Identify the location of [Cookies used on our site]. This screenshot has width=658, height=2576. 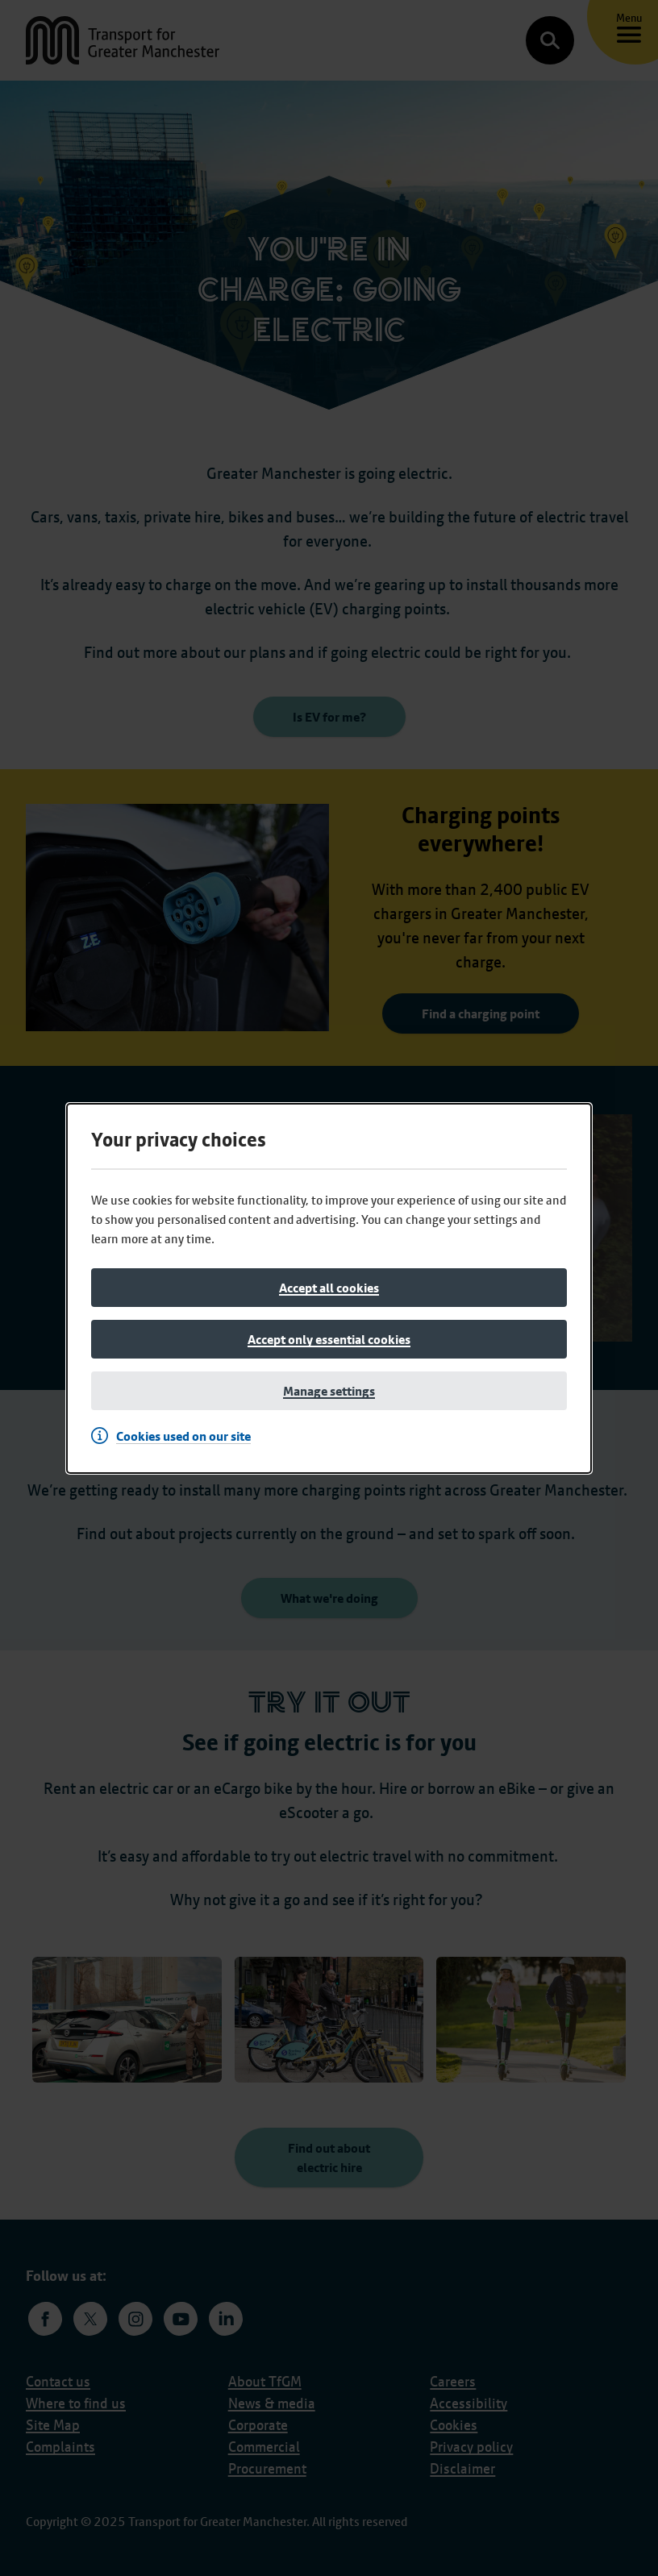
(175, 1436).